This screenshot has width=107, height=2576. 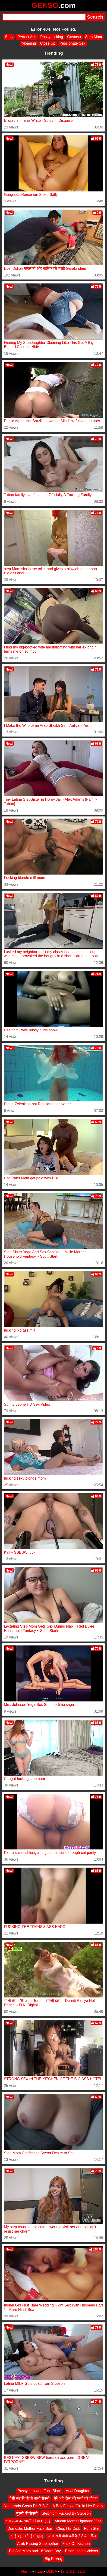 What do you see at coordinates (51, 37) in the screenshot?
I see `Pussy Licking` at bounding box center [51, 37].